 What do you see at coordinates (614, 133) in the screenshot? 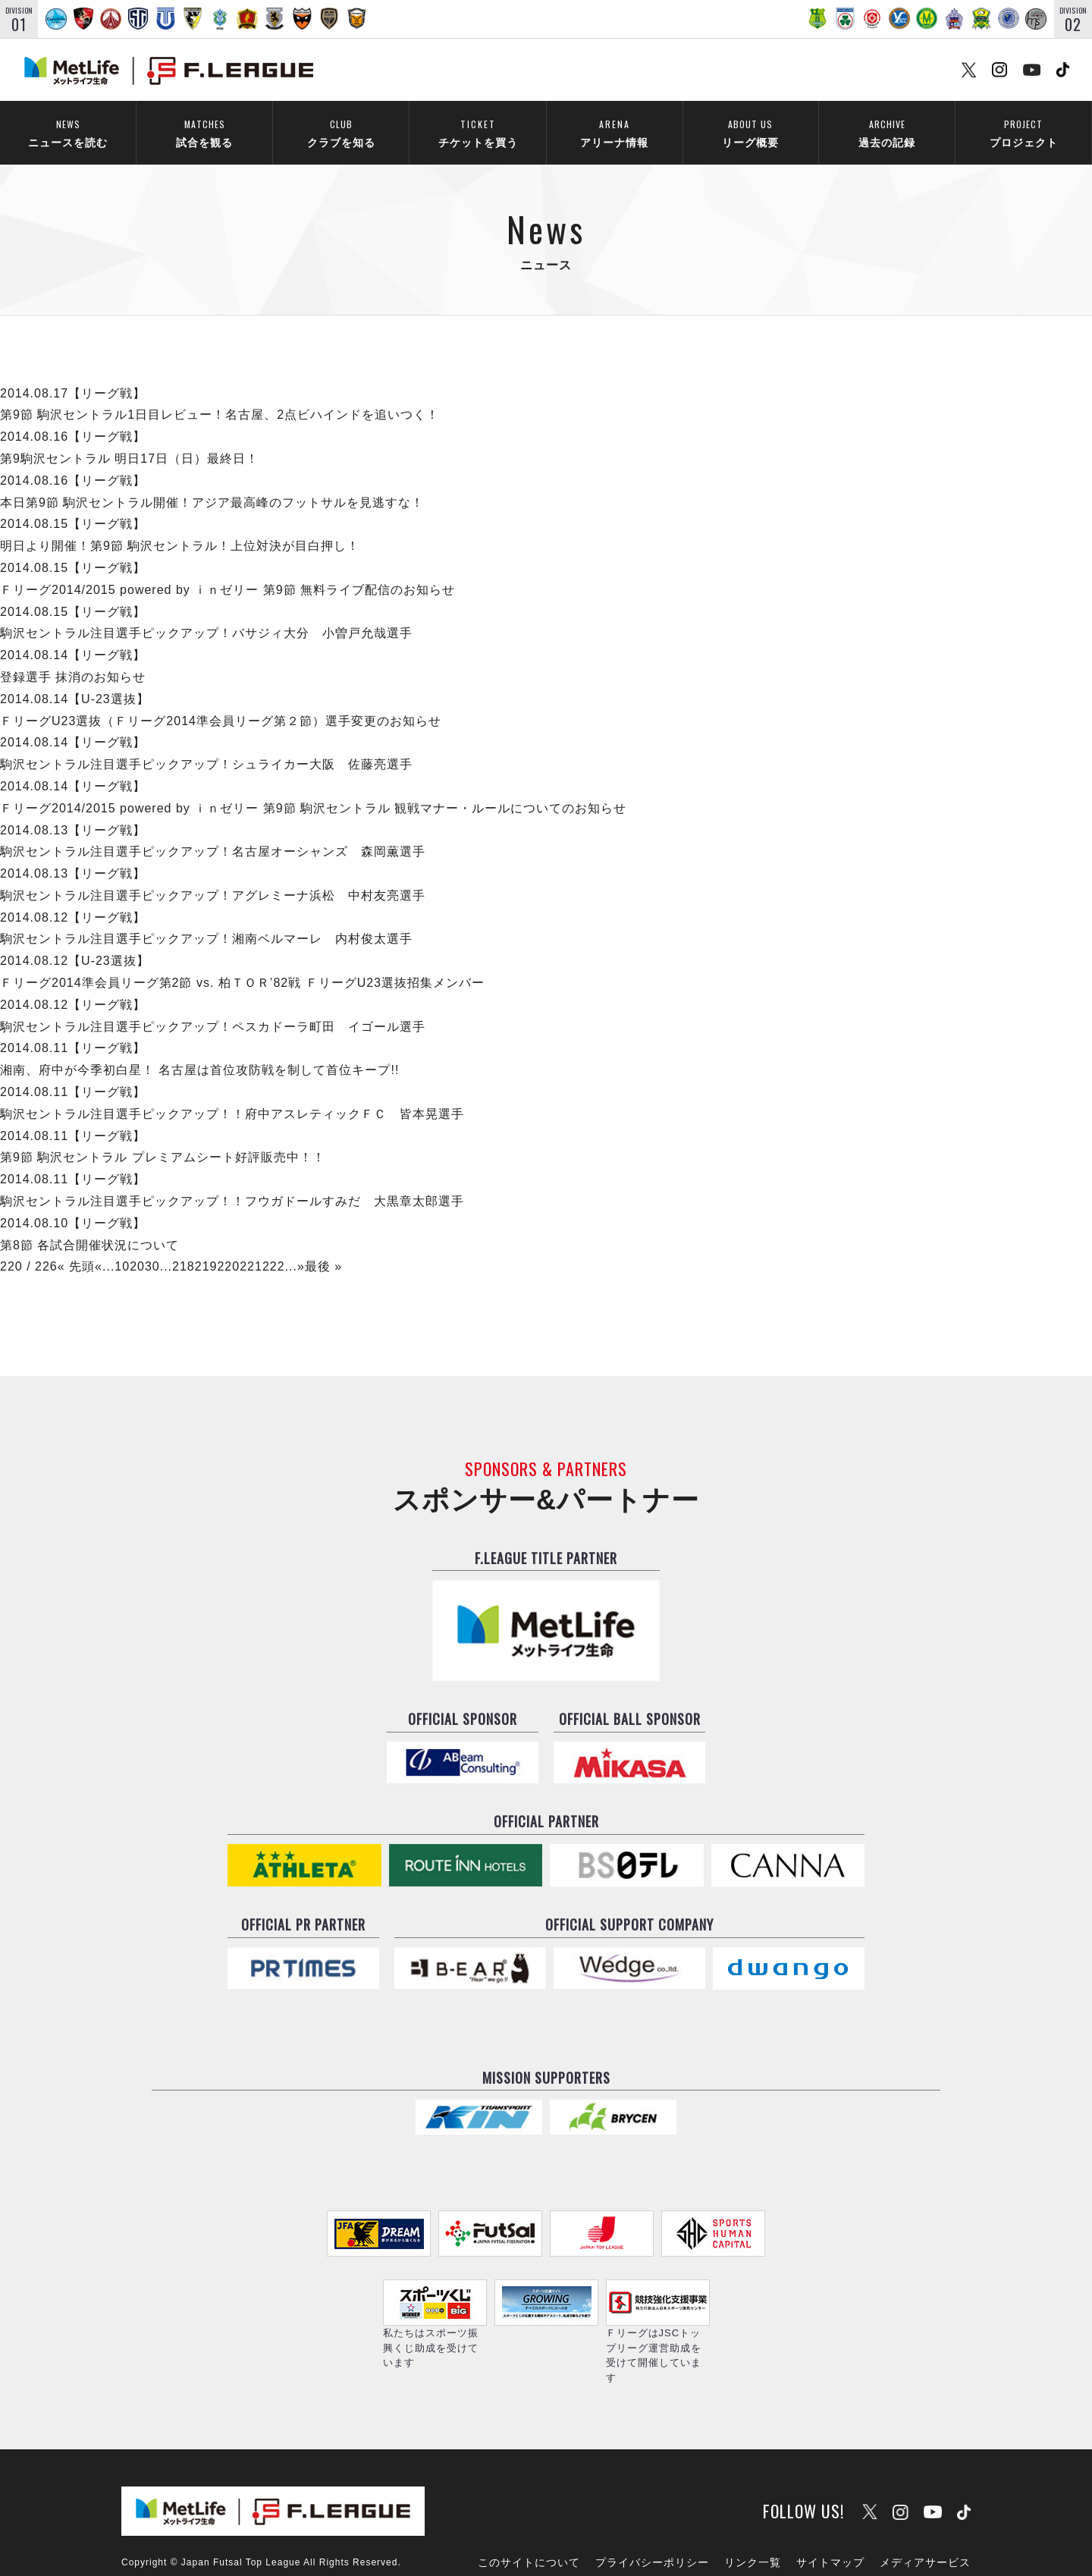
I see `アリーナ情報` at bounding box center [614, 133].